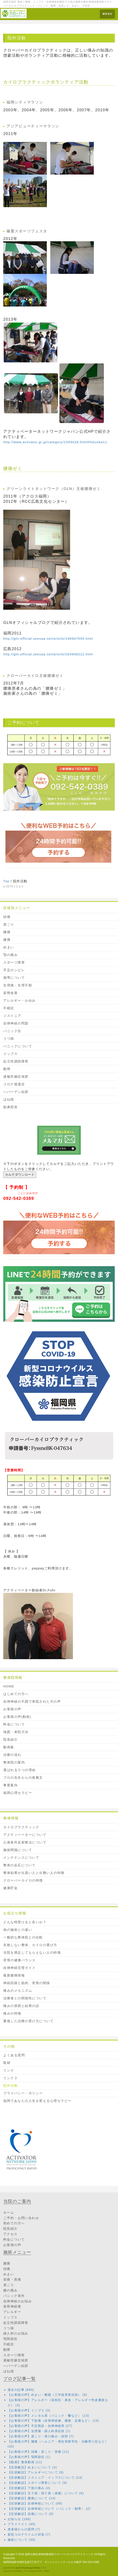 Image resolution: width=118 pixels, height=2576 pixels. What do you see at coordinates (36, 2472) in the screenshot?
I see `【症状解説】アレルギーについて (9)` at bounding box center [36, 2472].